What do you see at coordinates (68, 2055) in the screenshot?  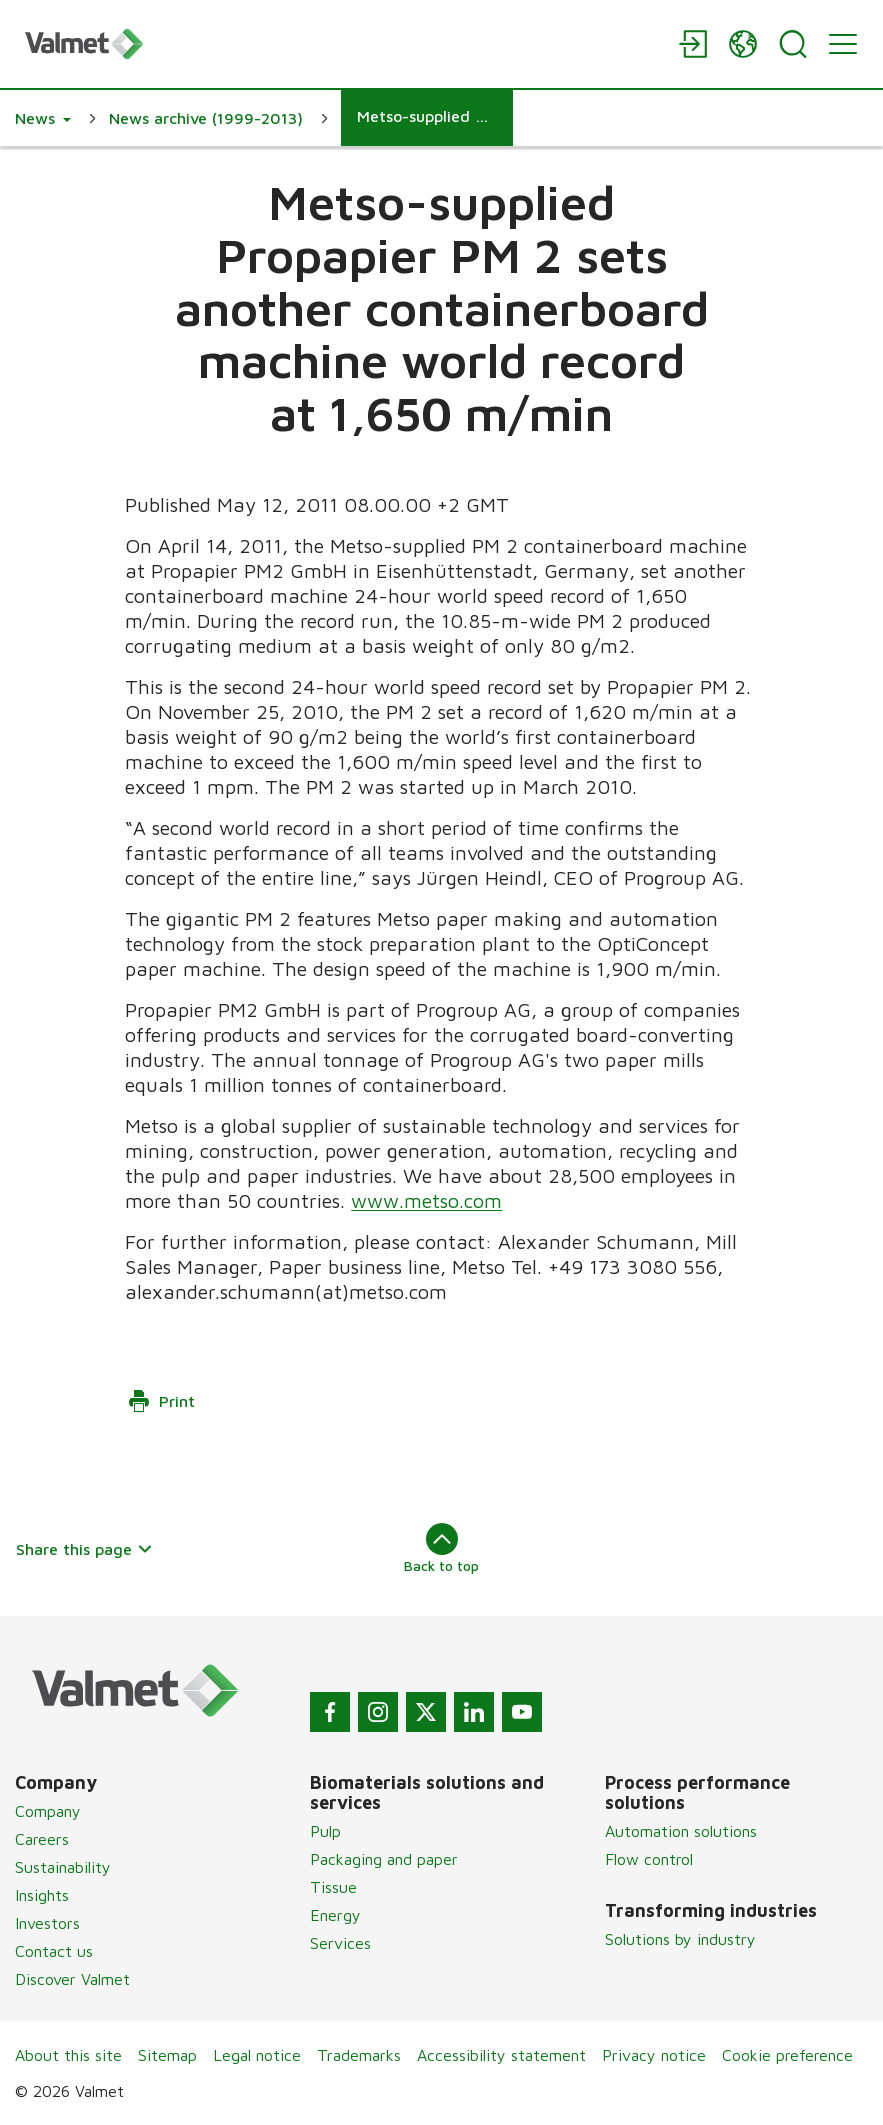 I see `About this site` at bounding box center [68, 2055].